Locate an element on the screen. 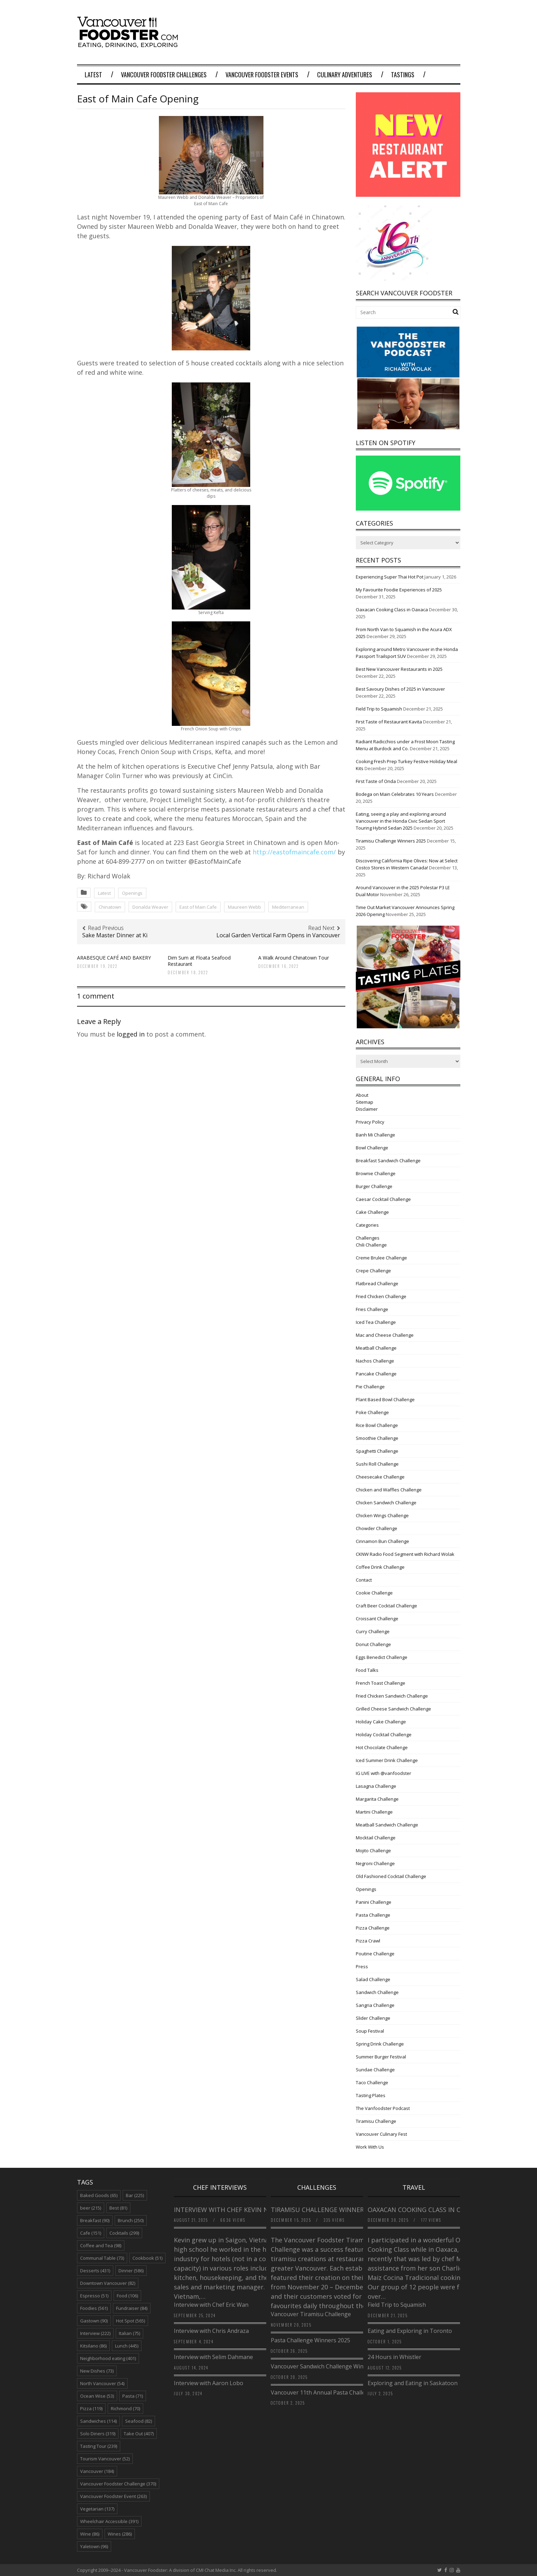  Crepe Challenge is located at coordinates (373, 1270).